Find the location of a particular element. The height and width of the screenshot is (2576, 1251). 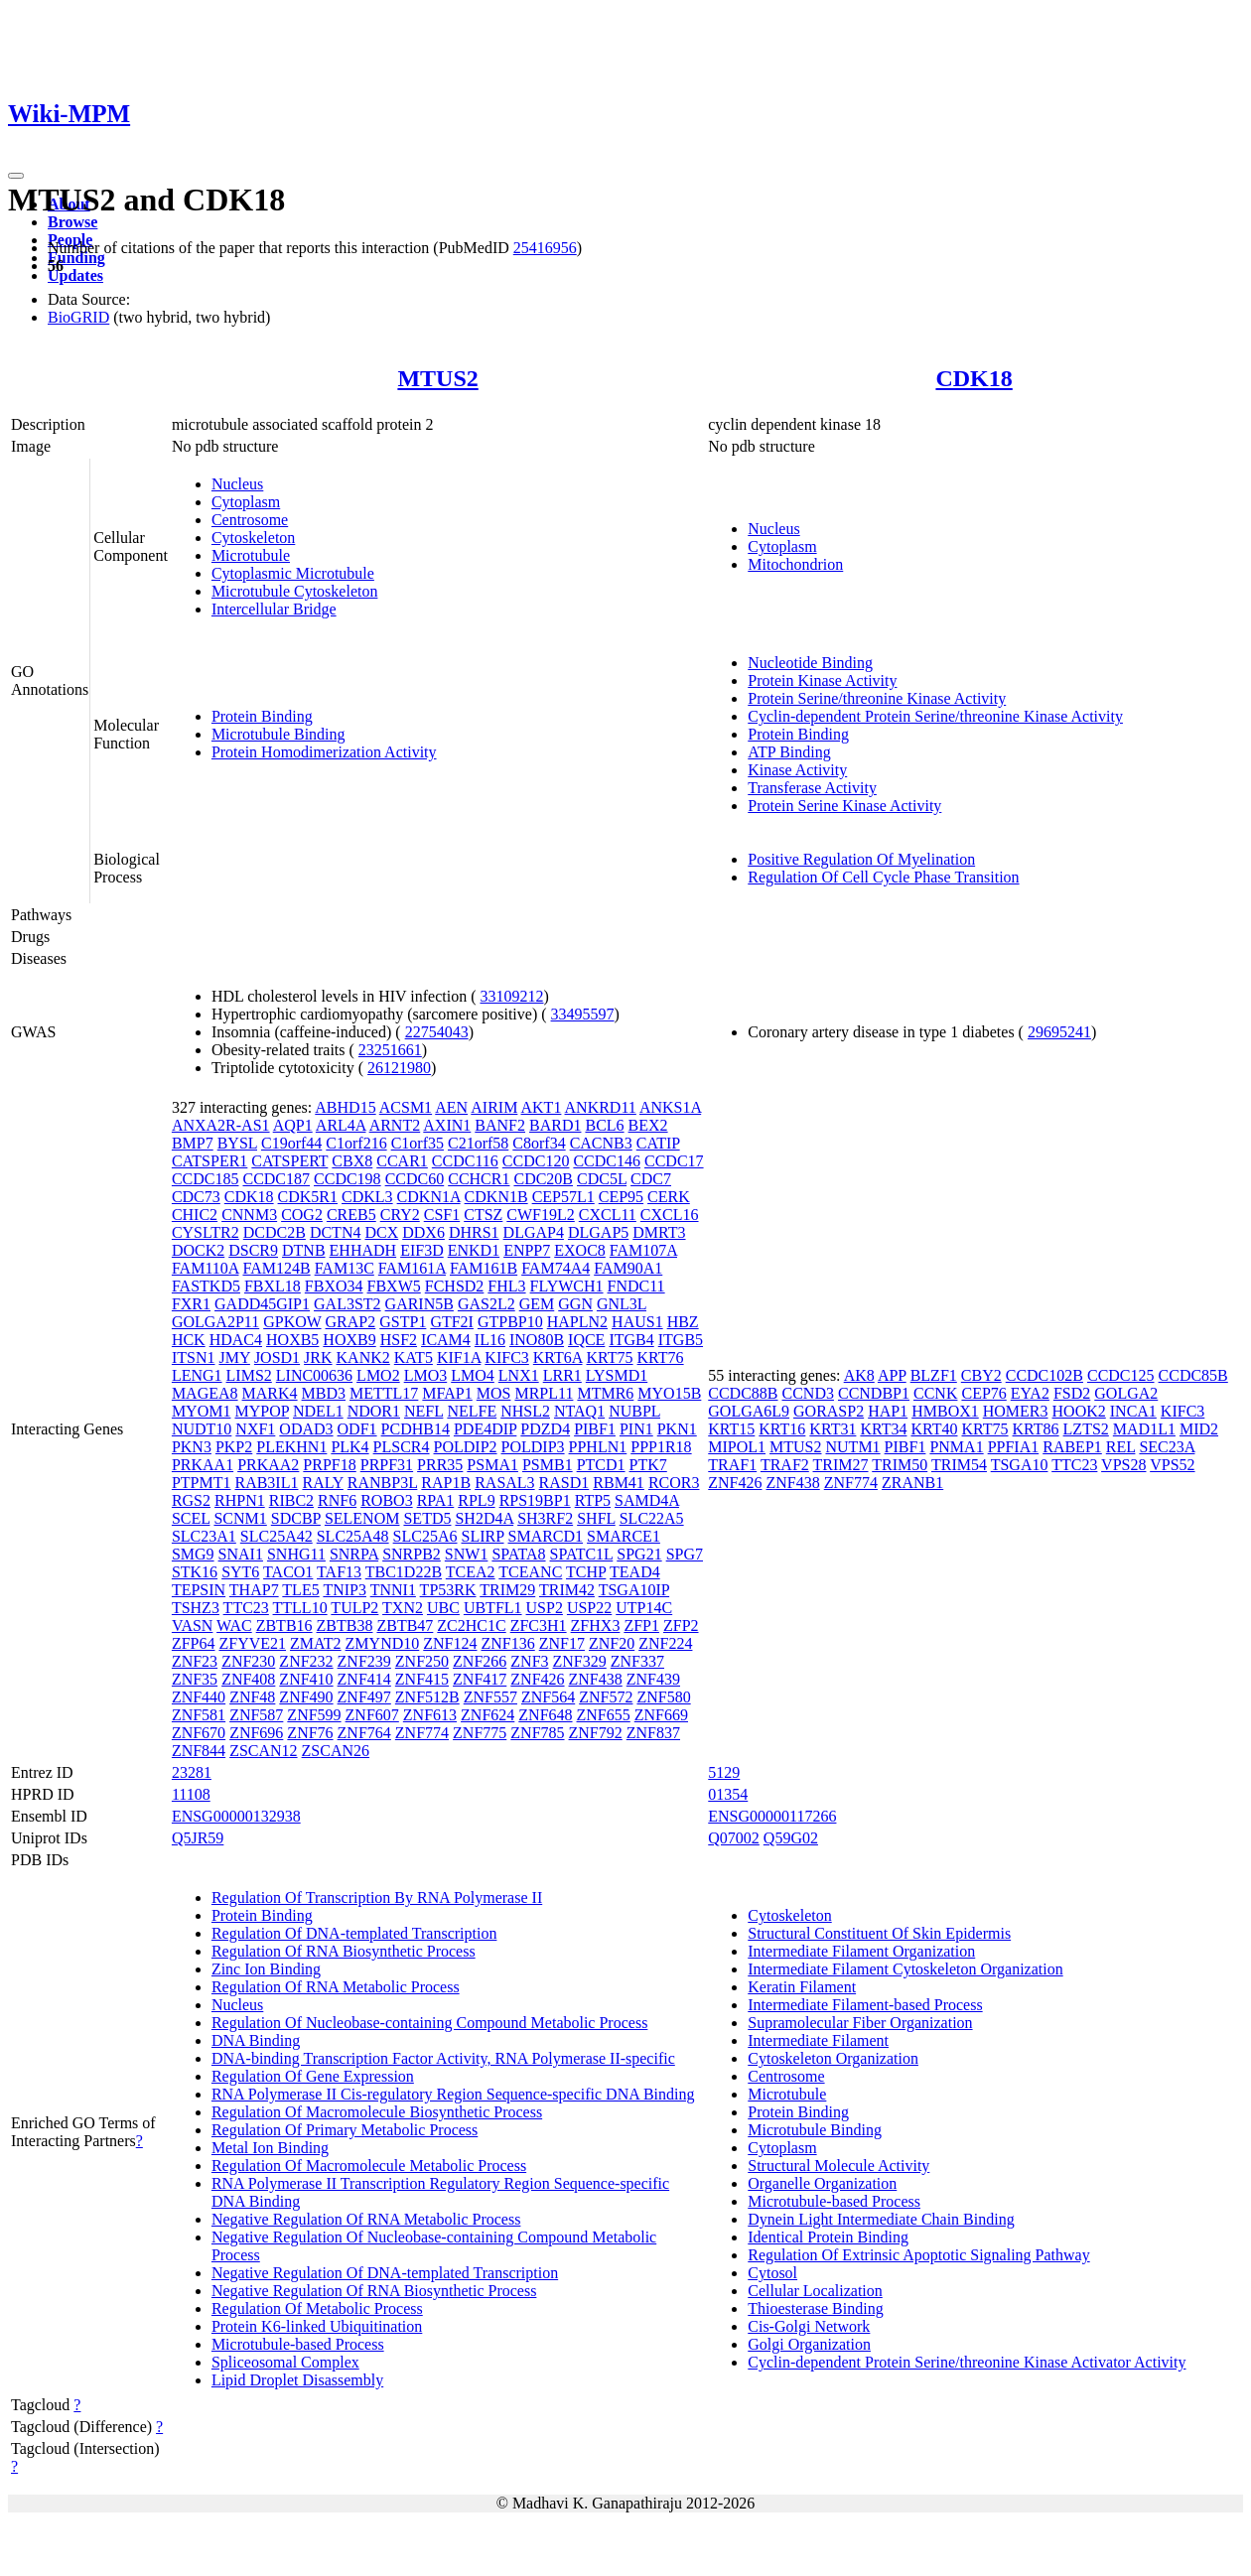

ICAM4 is located at coordinates (446, 1339).